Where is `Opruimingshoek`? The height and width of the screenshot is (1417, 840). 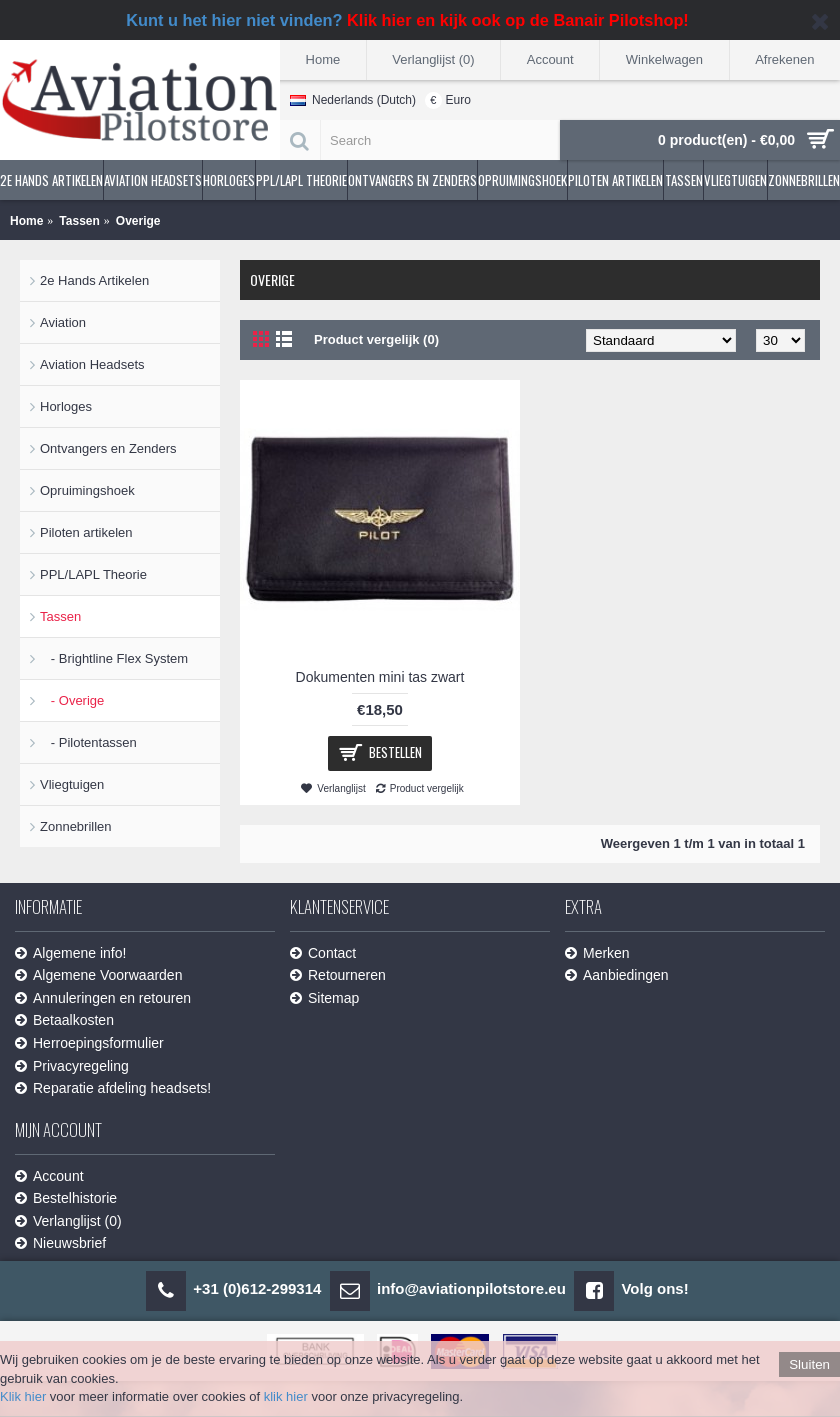
Opruimingshoek is located at coordinates (87, 490).